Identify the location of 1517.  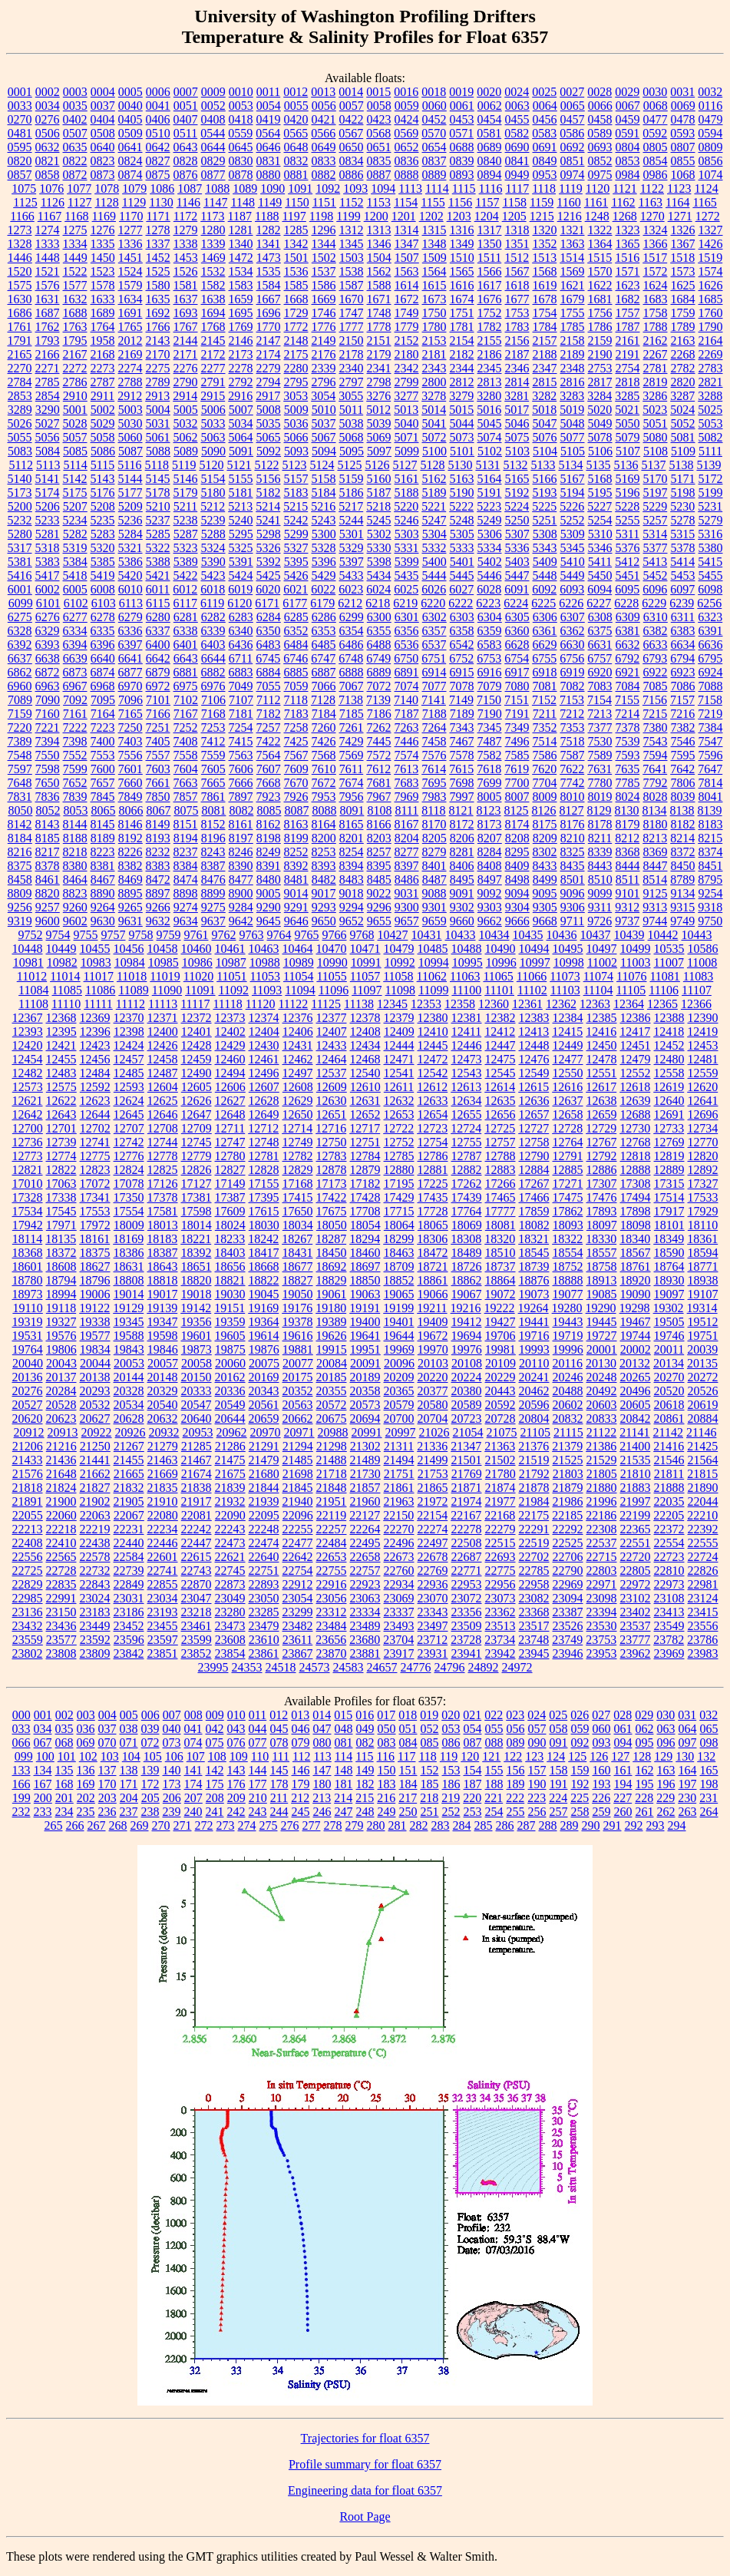
(654, 257).